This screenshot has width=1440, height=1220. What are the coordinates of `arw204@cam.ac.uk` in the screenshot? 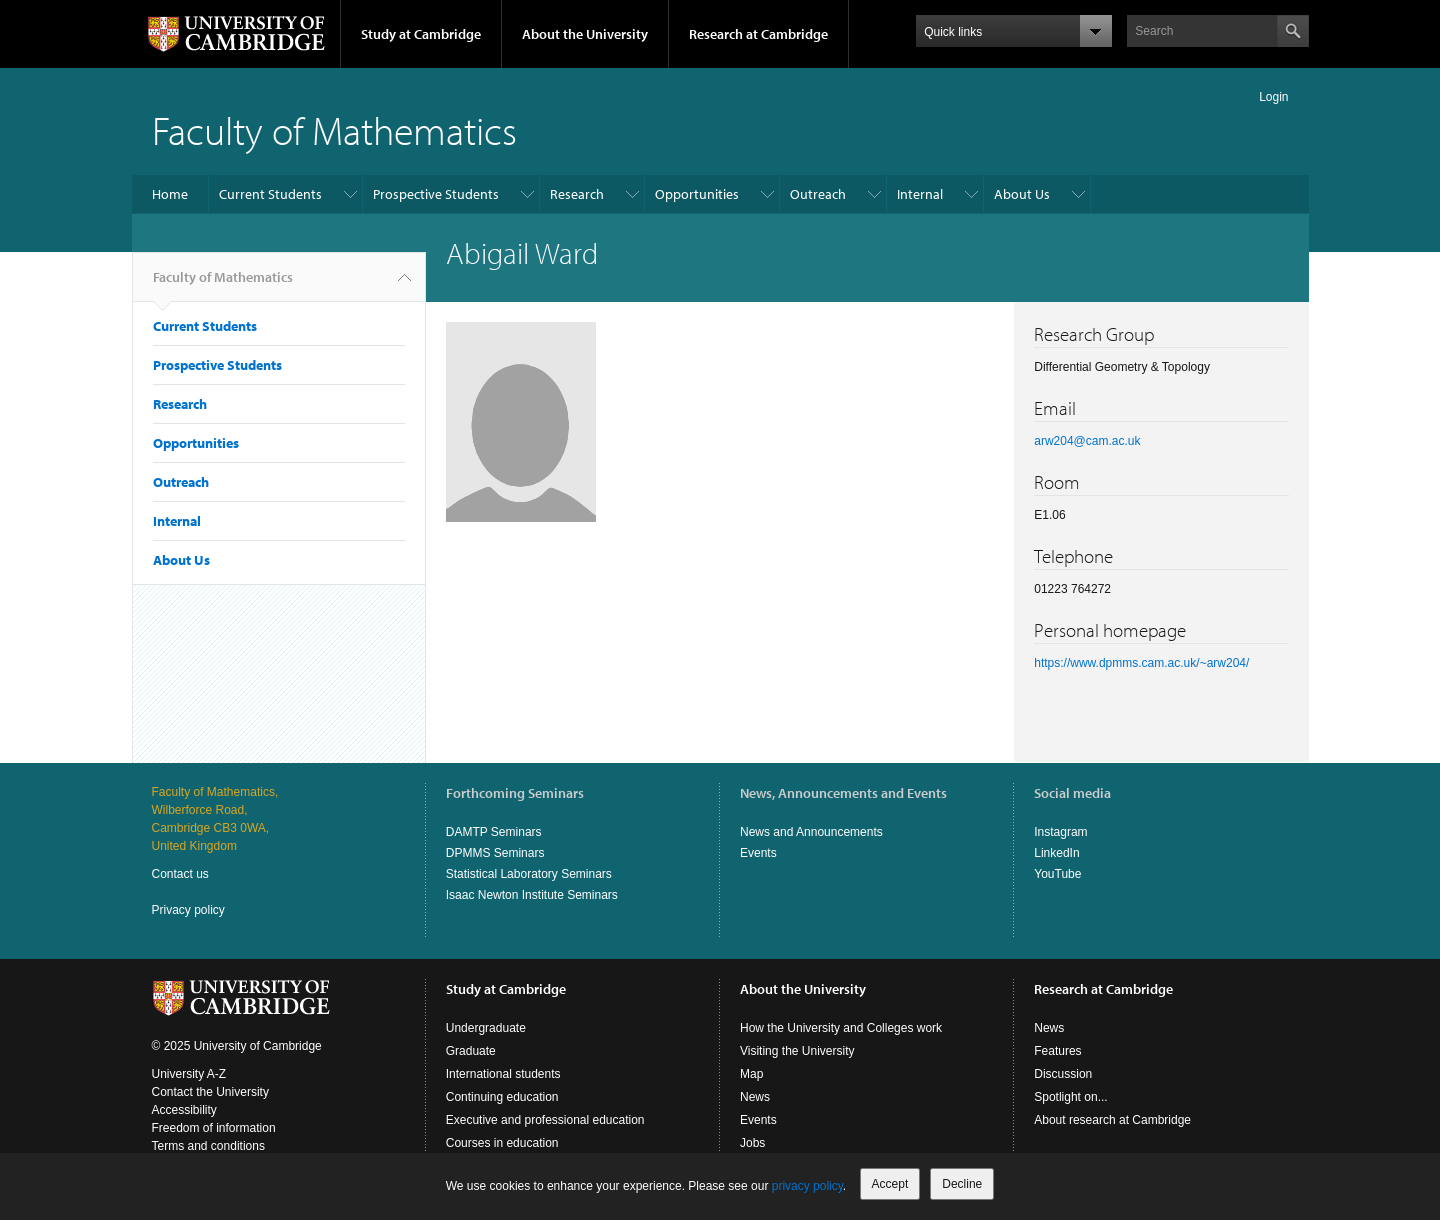 It's located at (1087, 441).